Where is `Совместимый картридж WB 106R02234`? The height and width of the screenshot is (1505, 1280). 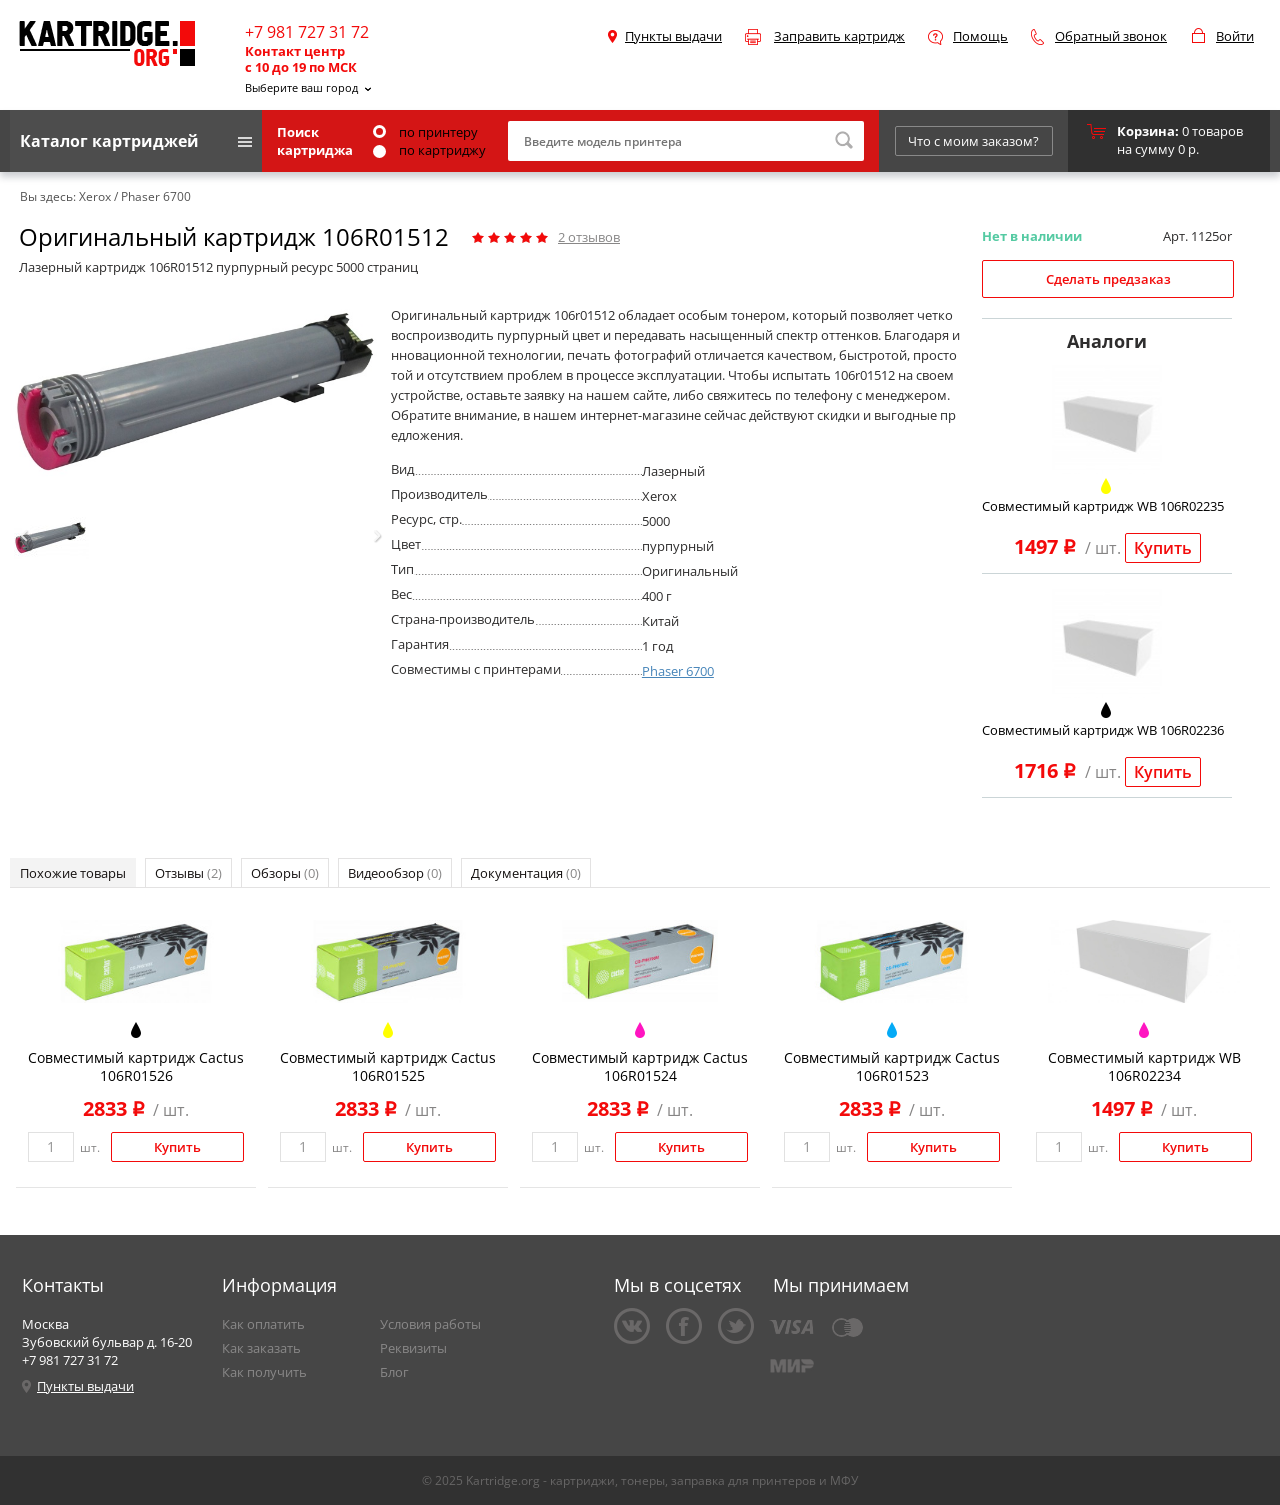
Совместимый картридж WB 106R02234 is located at coordinates (1144, 1066).